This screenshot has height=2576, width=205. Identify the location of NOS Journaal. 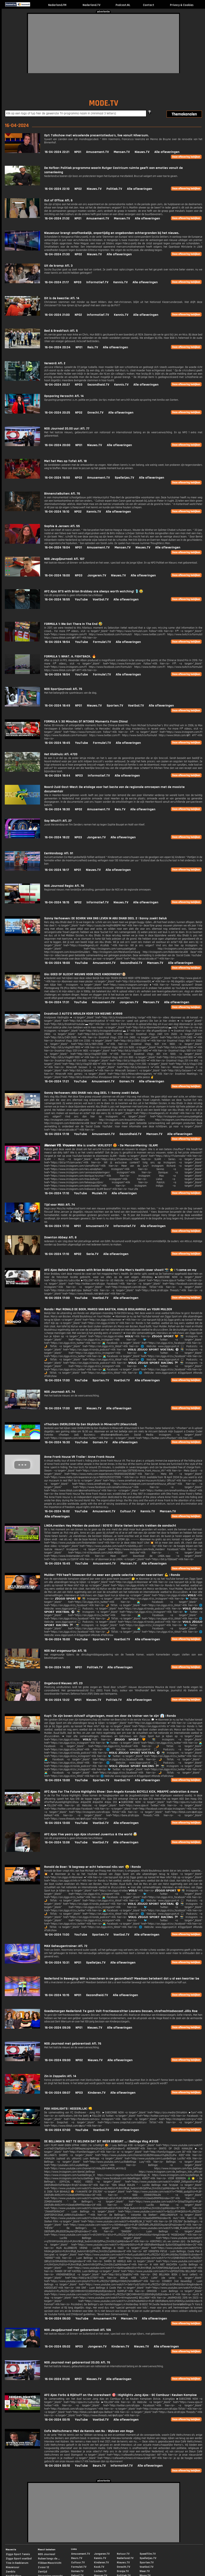
(46, 2554).